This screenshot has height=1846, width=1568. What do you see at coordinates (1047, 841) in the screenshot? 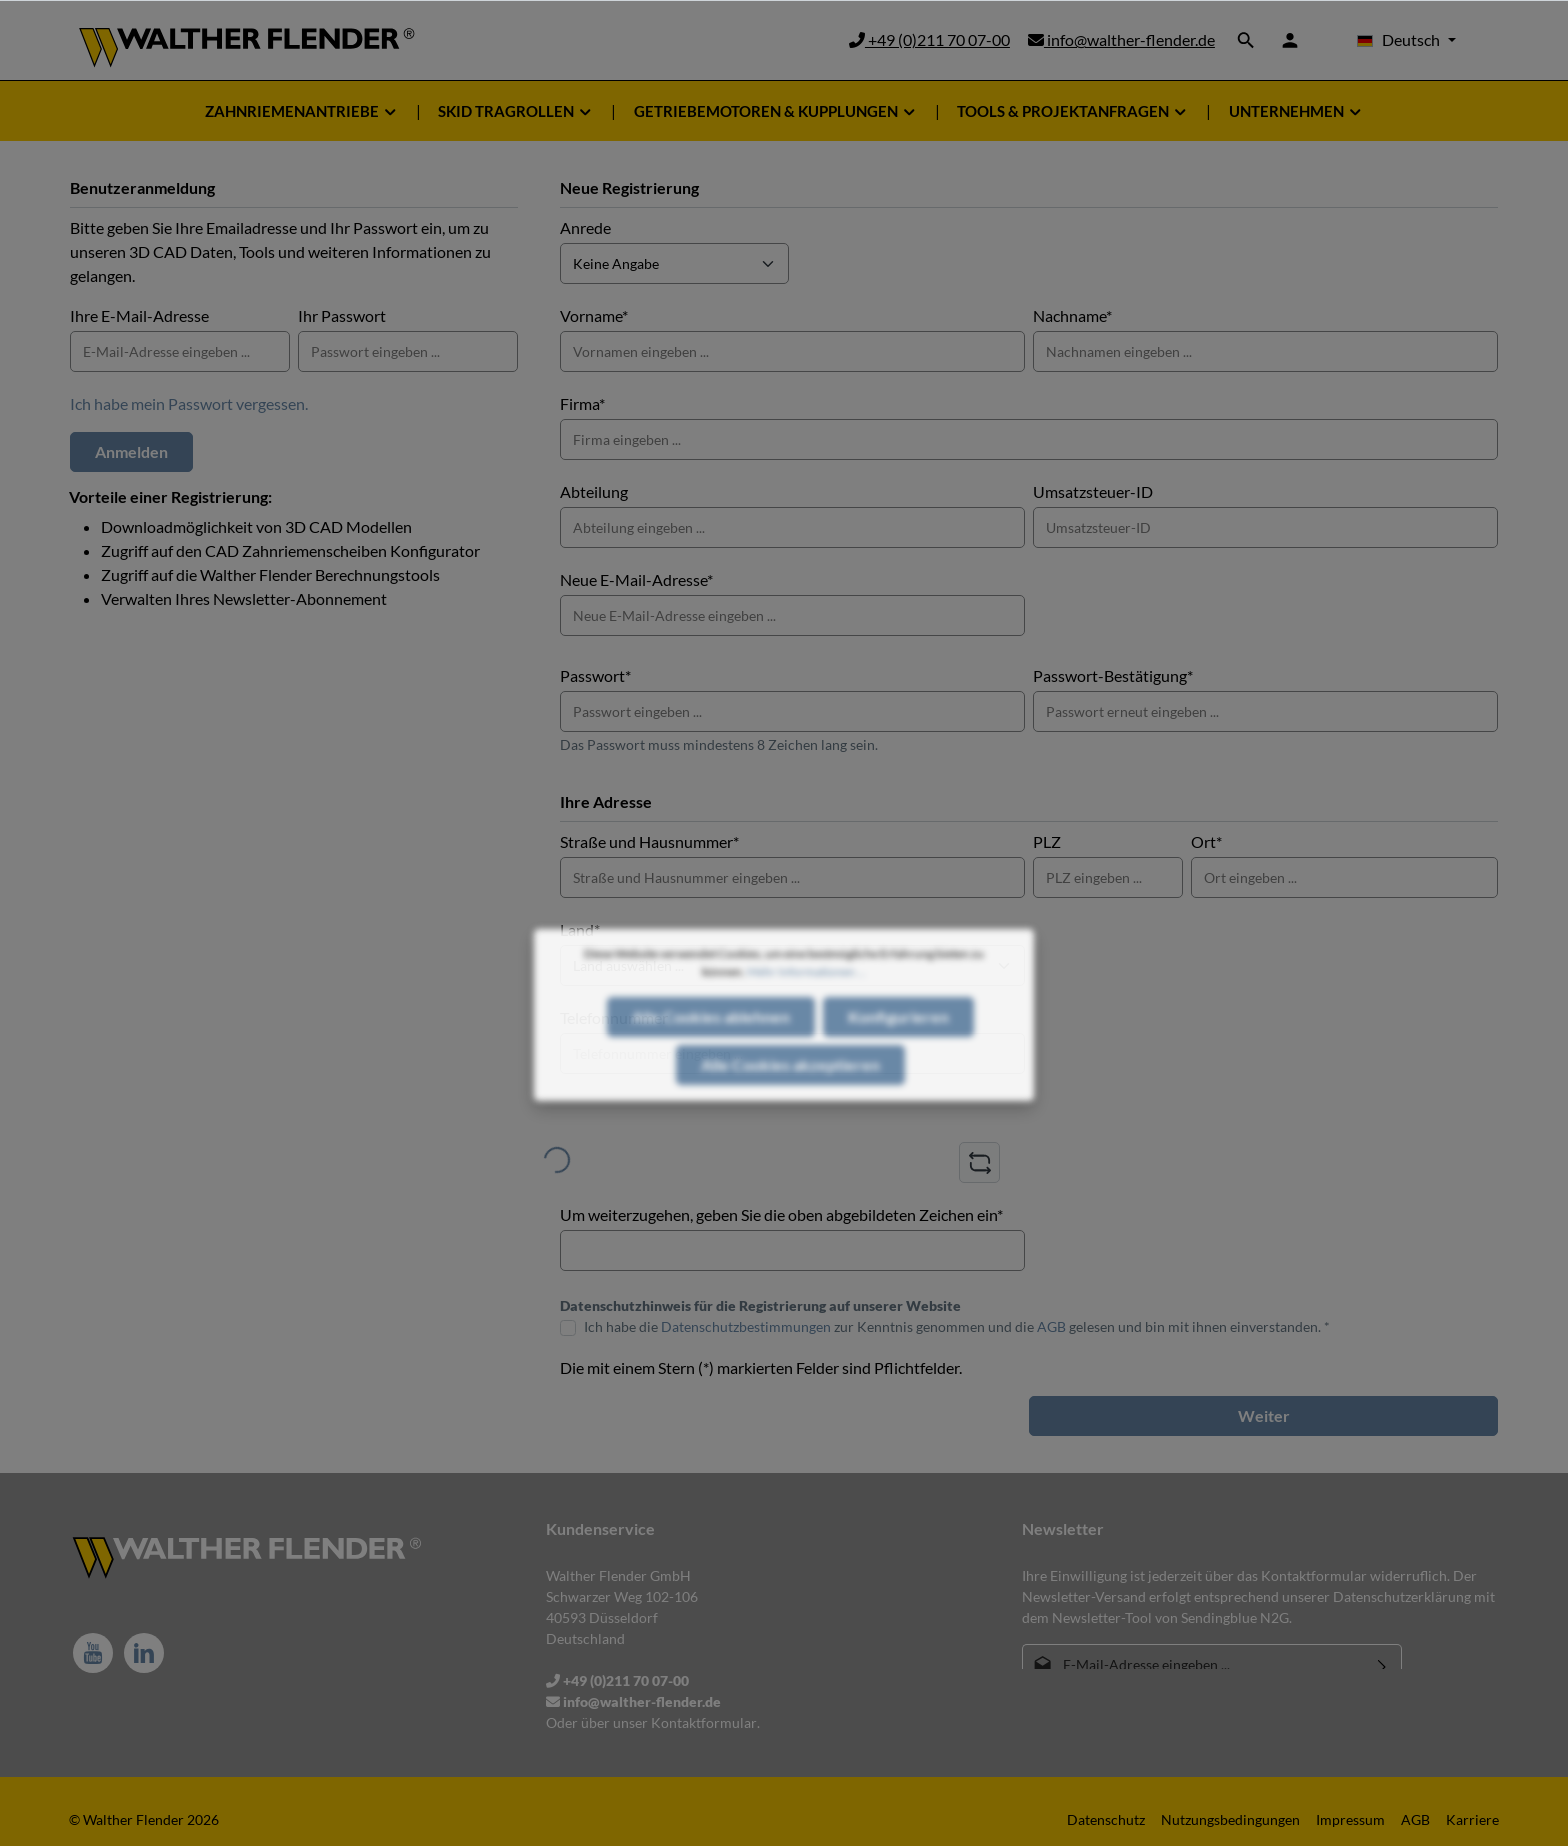
I see `PLZ` at bounding box center [1047, 841].